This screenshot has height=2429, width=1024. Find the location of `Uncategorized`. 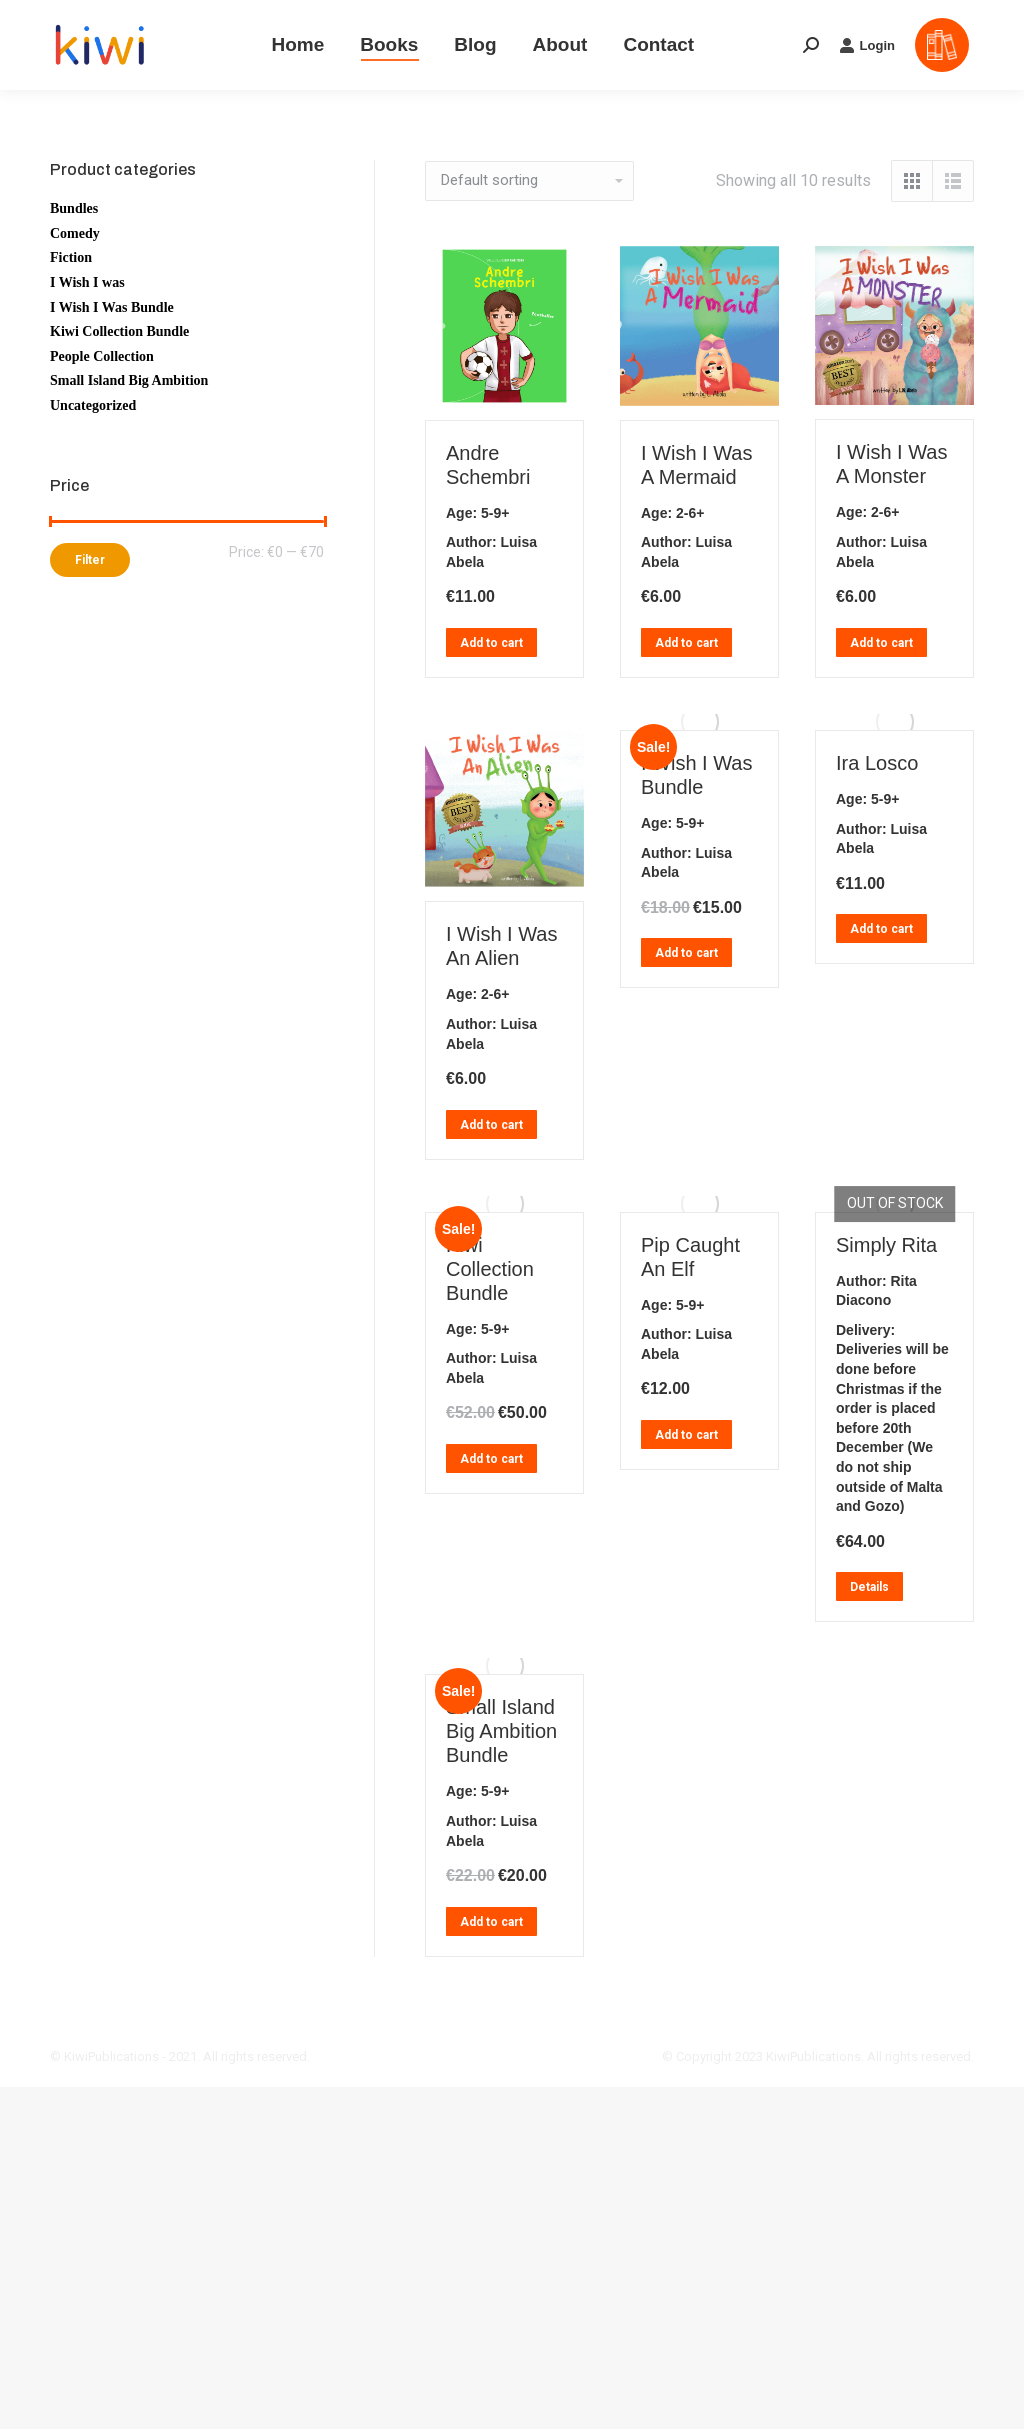

Uncategorized is located at coordinates (93, 405).